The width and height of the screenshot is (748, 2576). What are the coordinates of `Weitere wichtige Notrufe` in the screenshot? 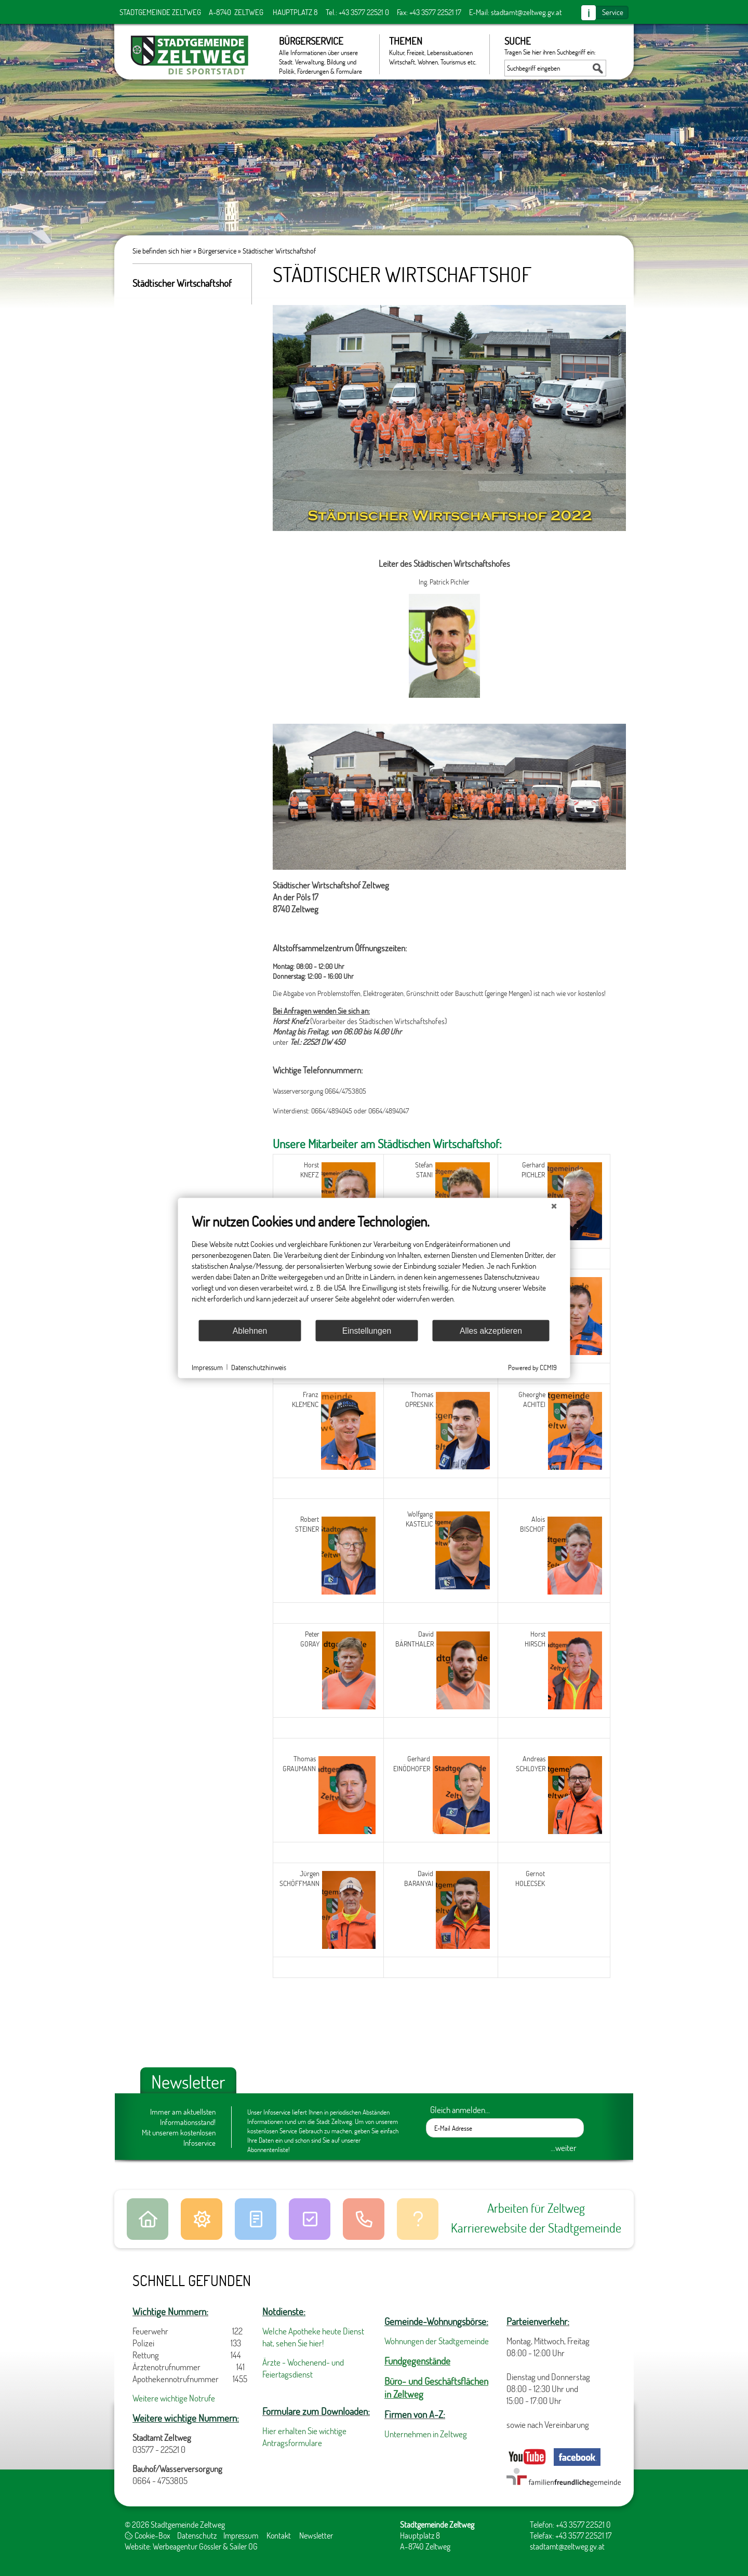 It's located at (173, 2398).